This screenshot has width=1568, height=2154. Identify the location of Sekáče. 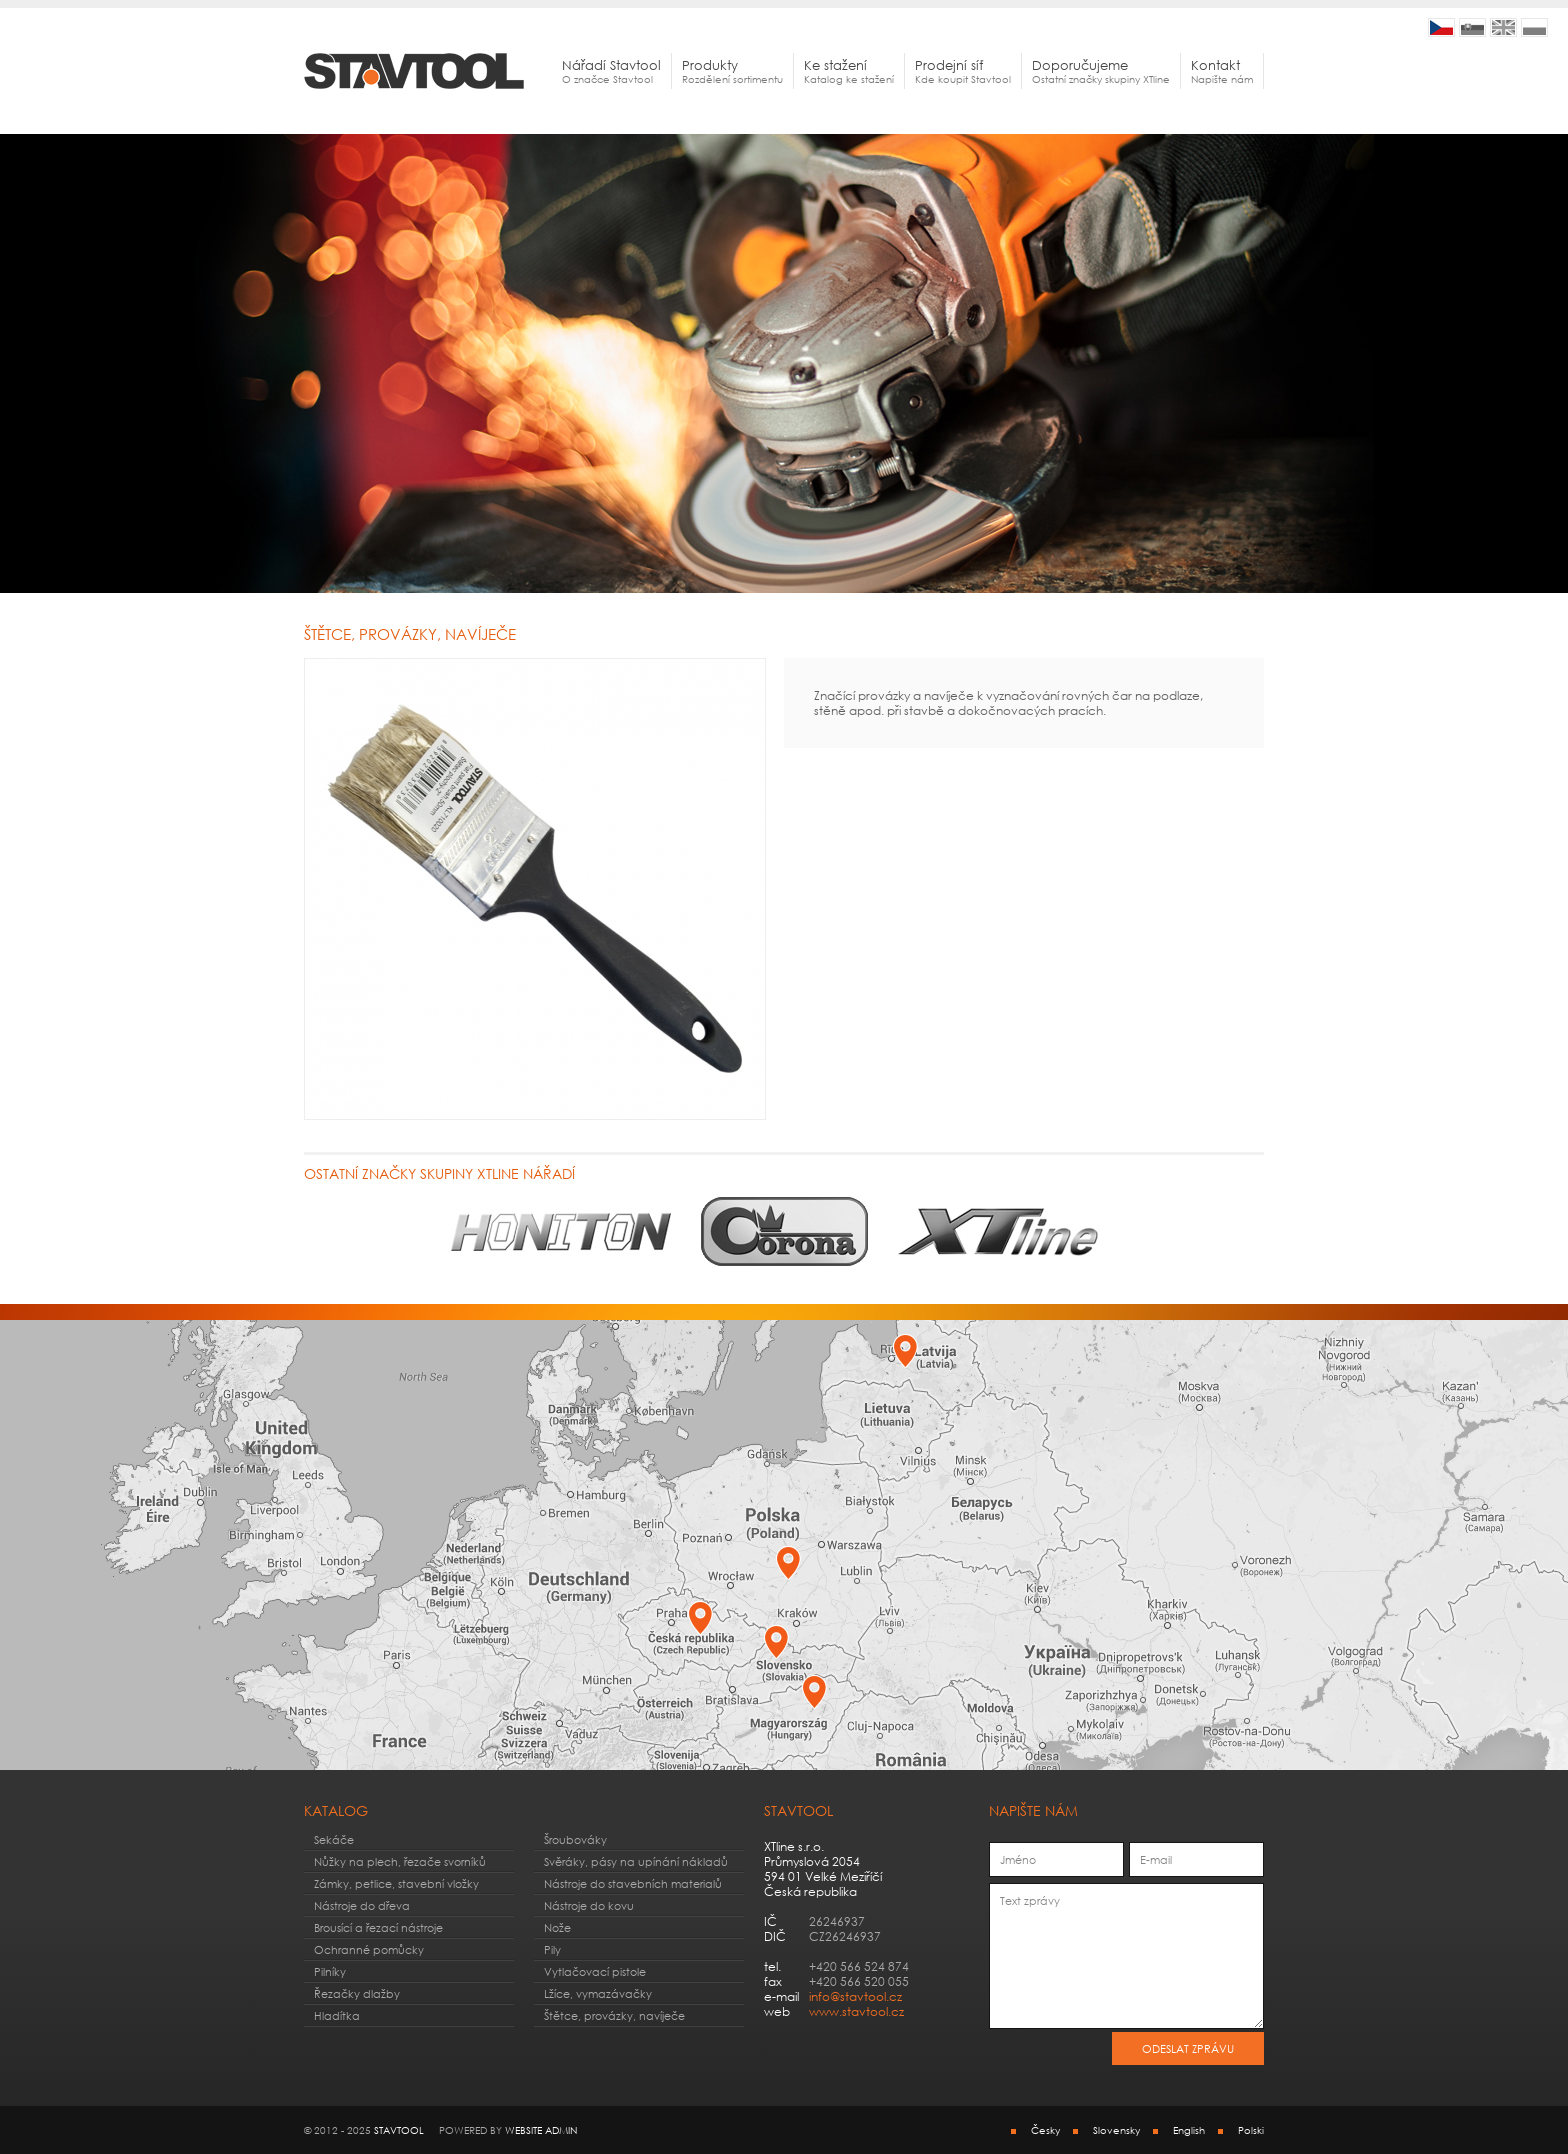
(334, 1839).